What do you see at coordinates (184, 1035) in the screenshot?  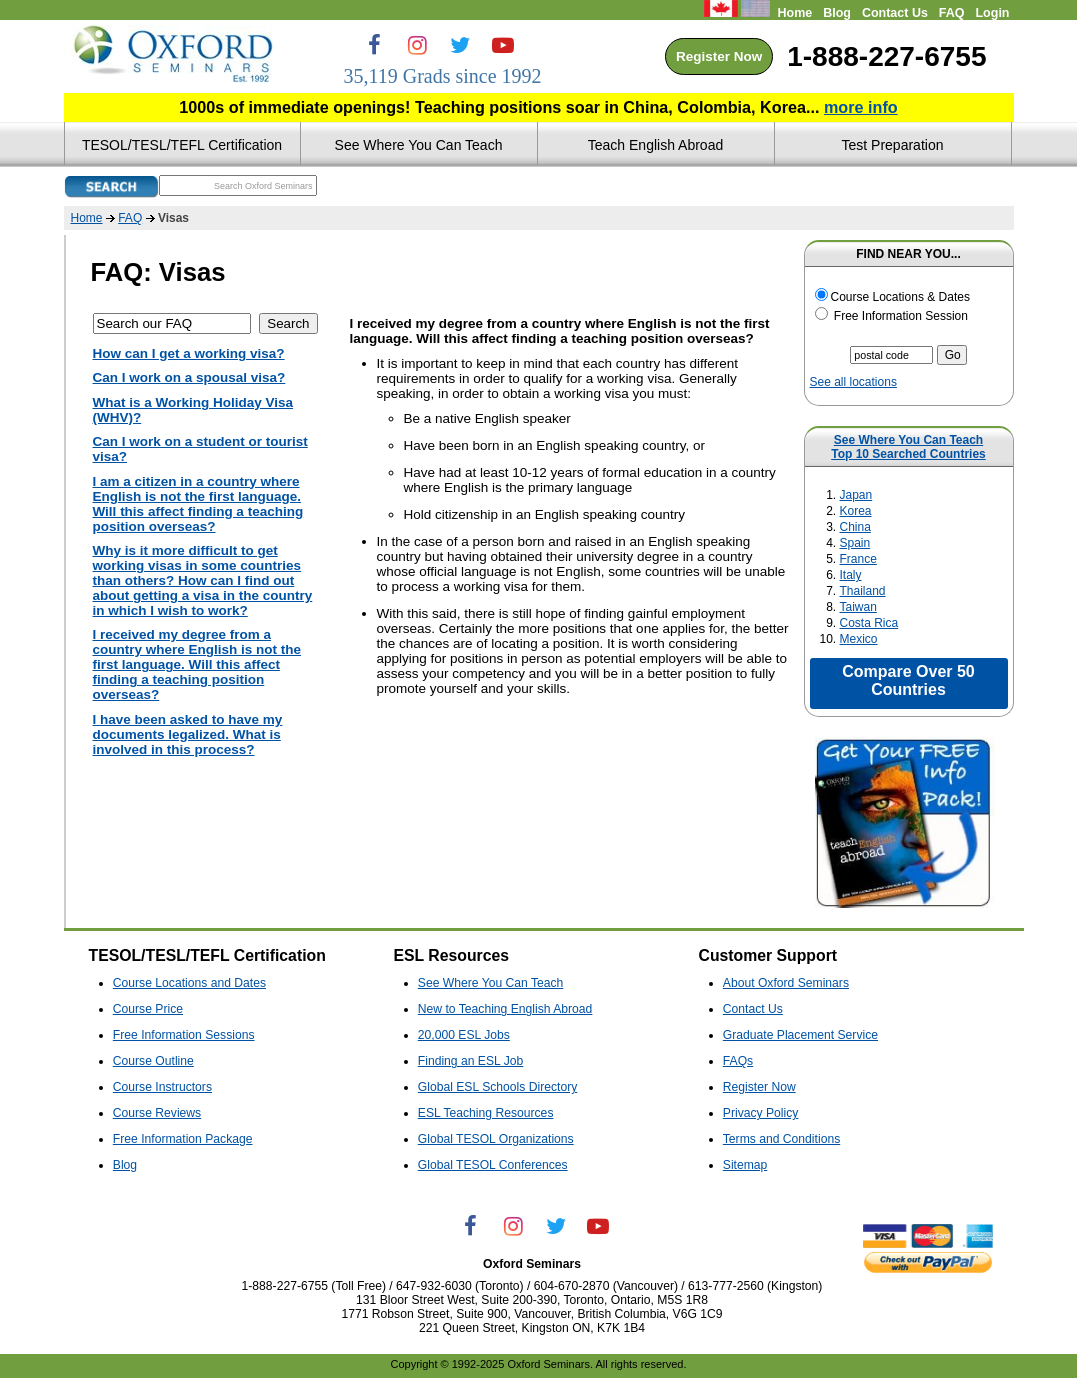 I see `Free Information Sessions` at bounding box center [184, 1035].